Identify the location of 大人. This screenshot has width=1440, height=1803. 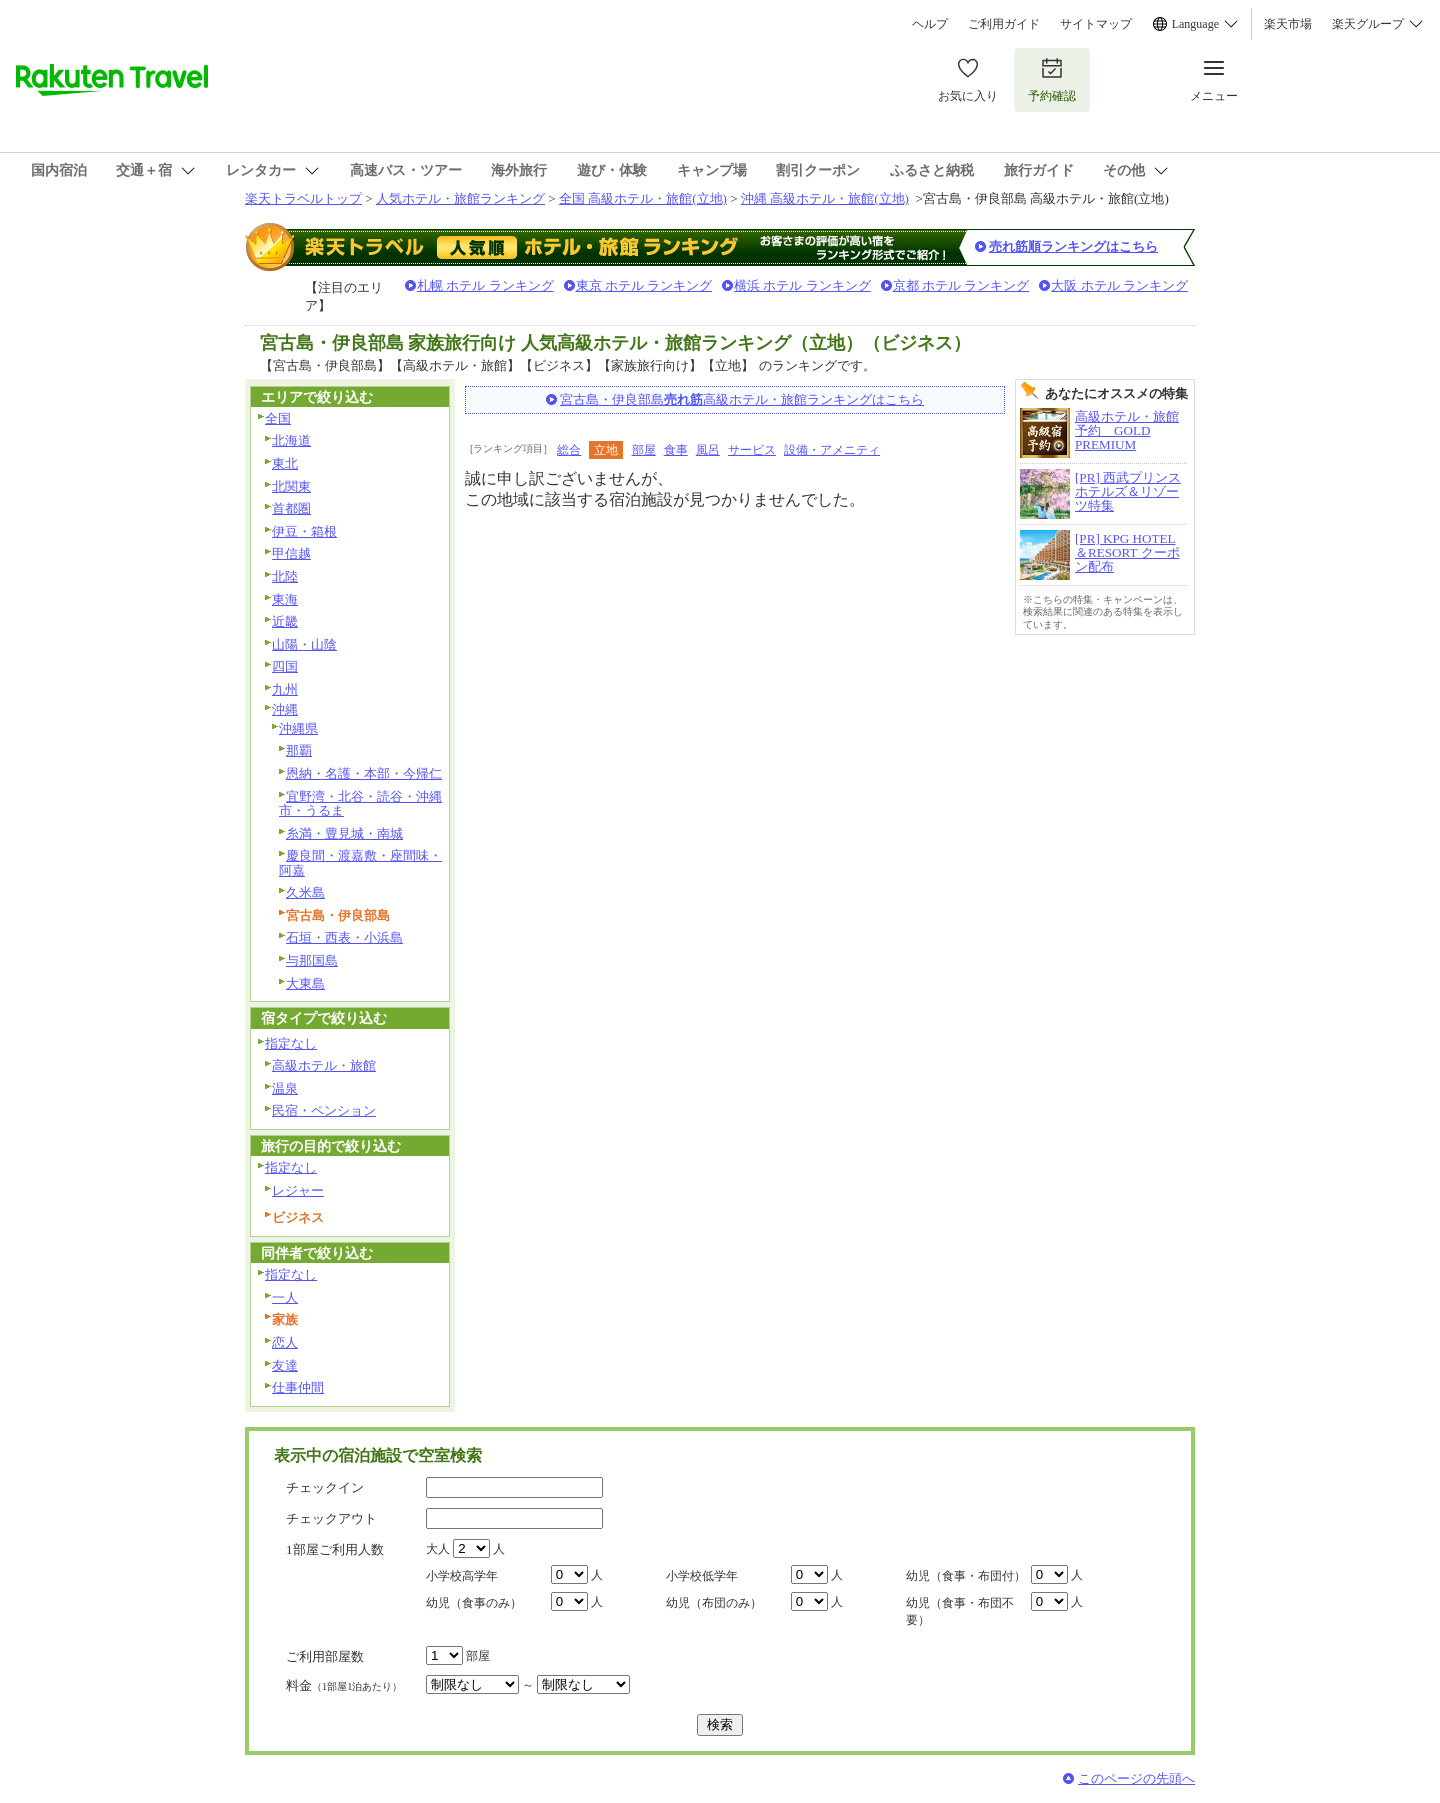
(438, 1549).